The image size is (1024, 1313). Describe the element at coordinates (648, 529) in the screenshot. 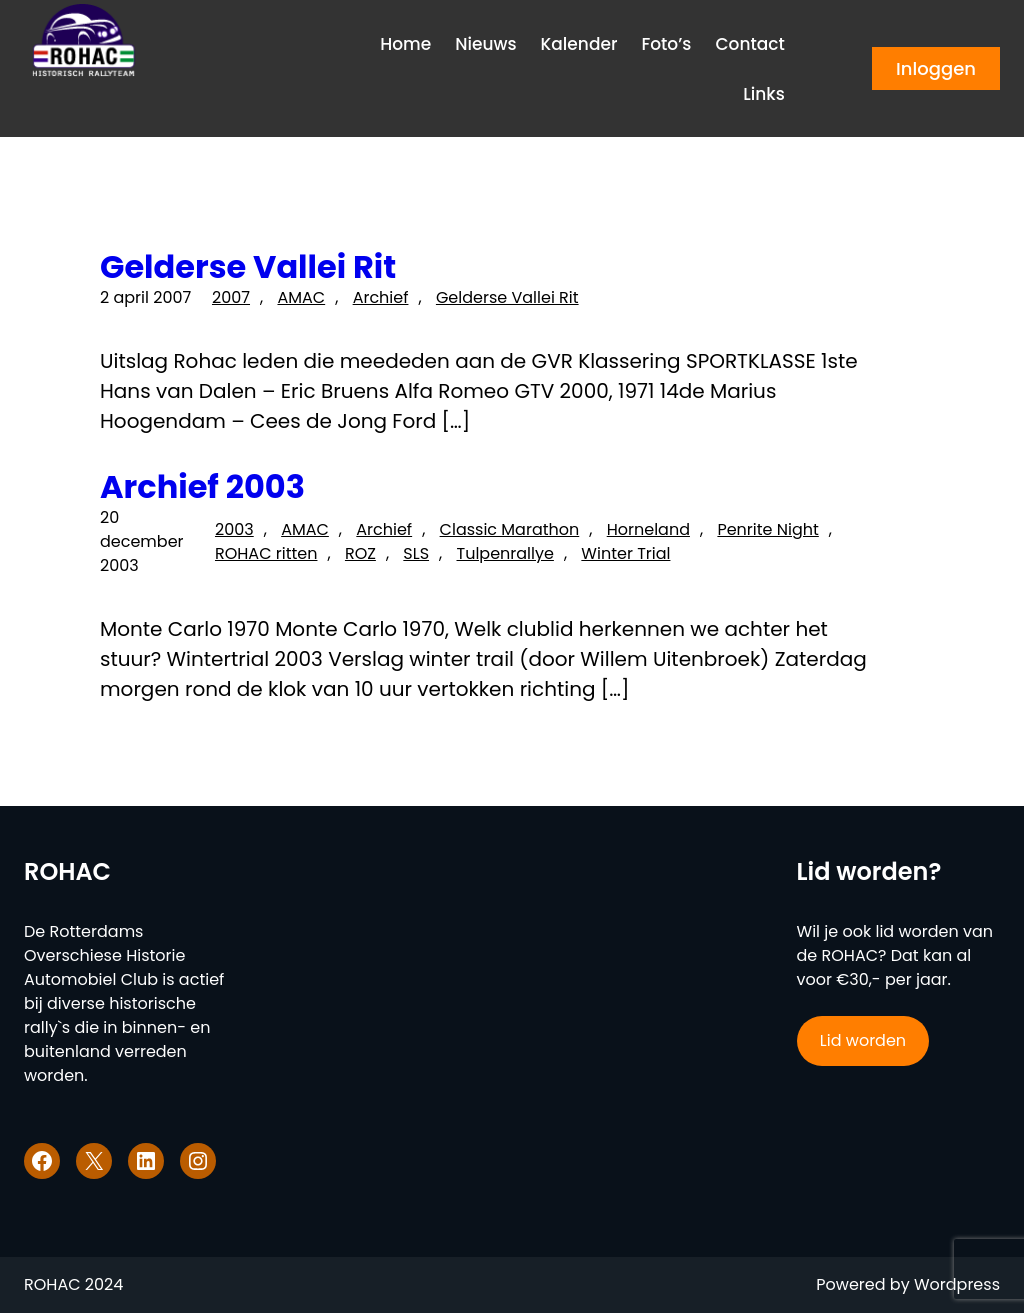

I see `Horneland` at that location.